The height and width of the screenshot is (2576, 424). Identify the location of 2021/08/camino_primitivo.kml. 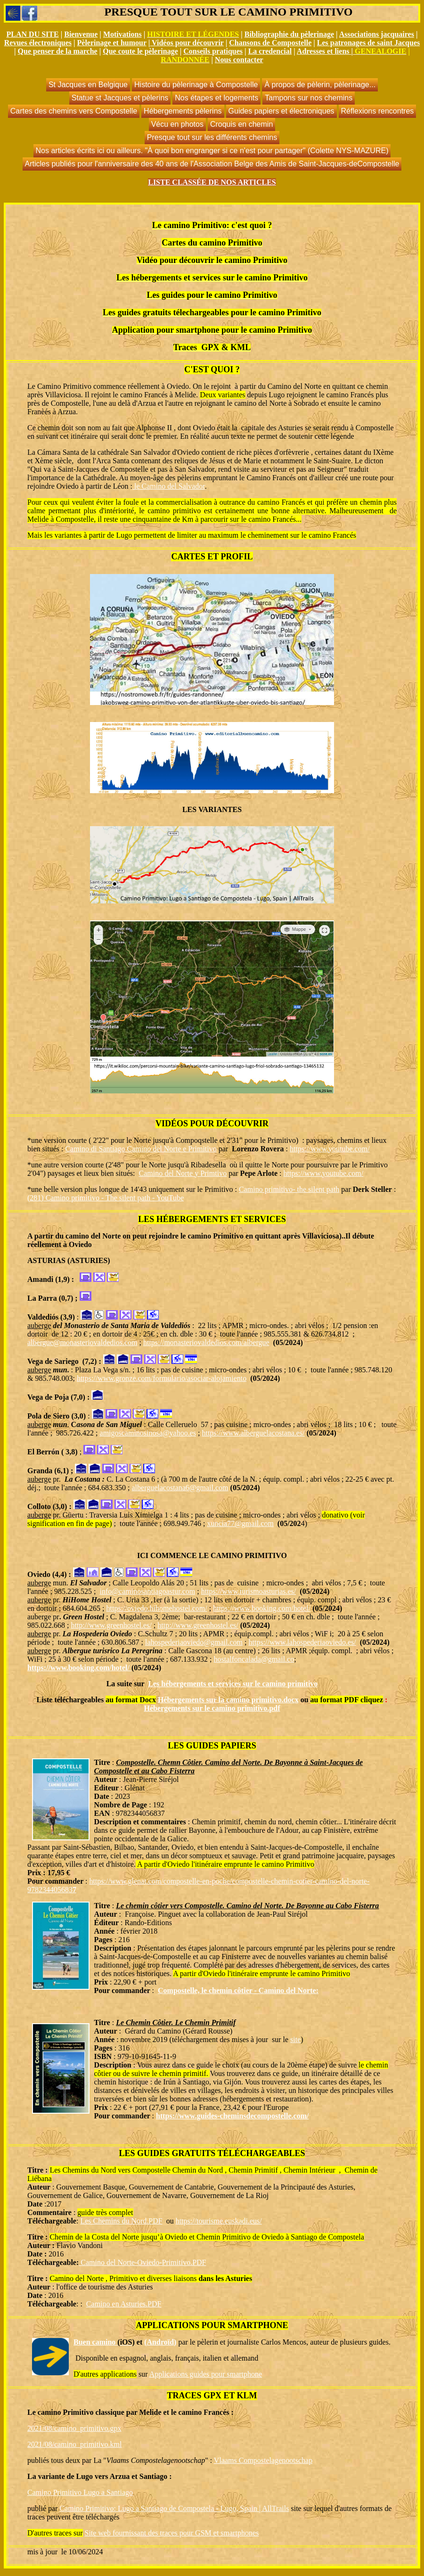
(74, 2444).